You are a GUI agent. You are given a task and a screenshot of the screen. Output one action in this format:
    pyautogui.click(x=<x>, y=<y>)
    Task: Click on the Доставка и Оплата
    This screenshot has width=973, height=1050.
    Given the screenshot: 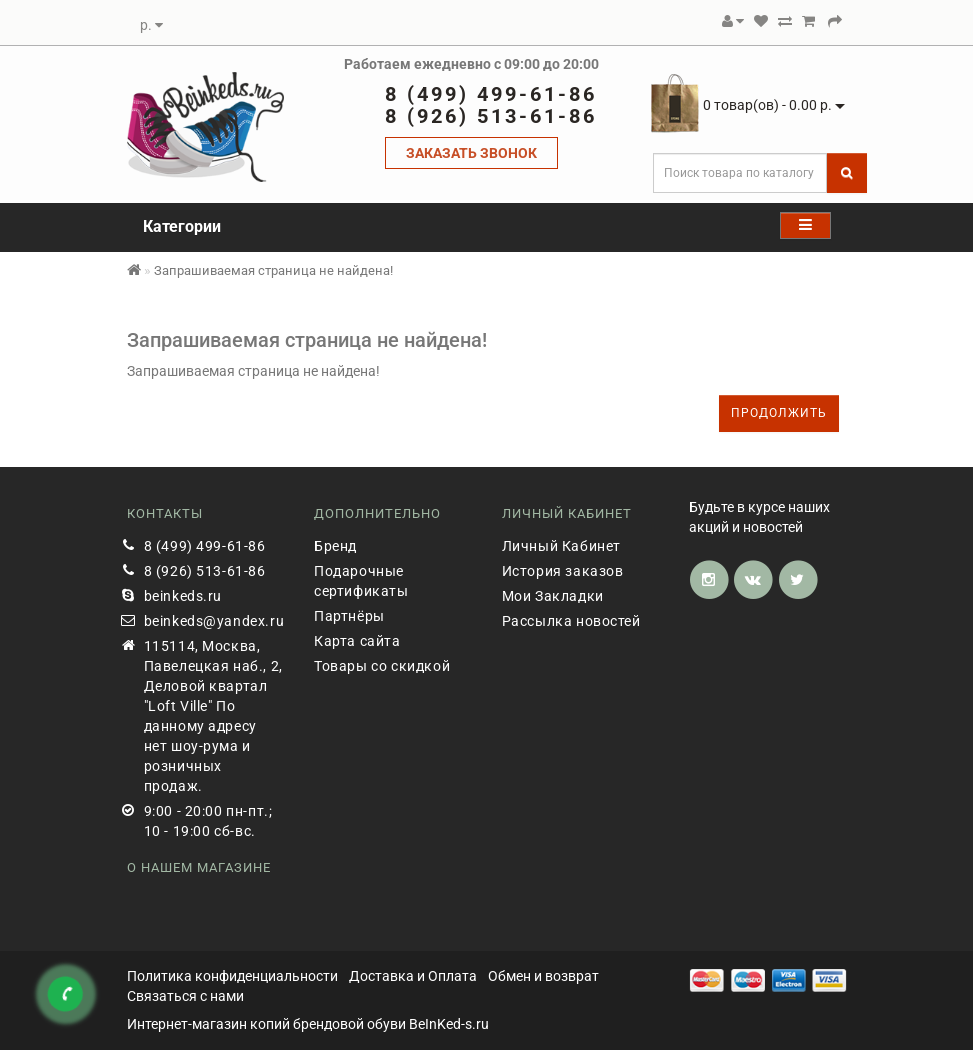 What is the action you would take?
    pyautogui.click(x=413, y=976)
    